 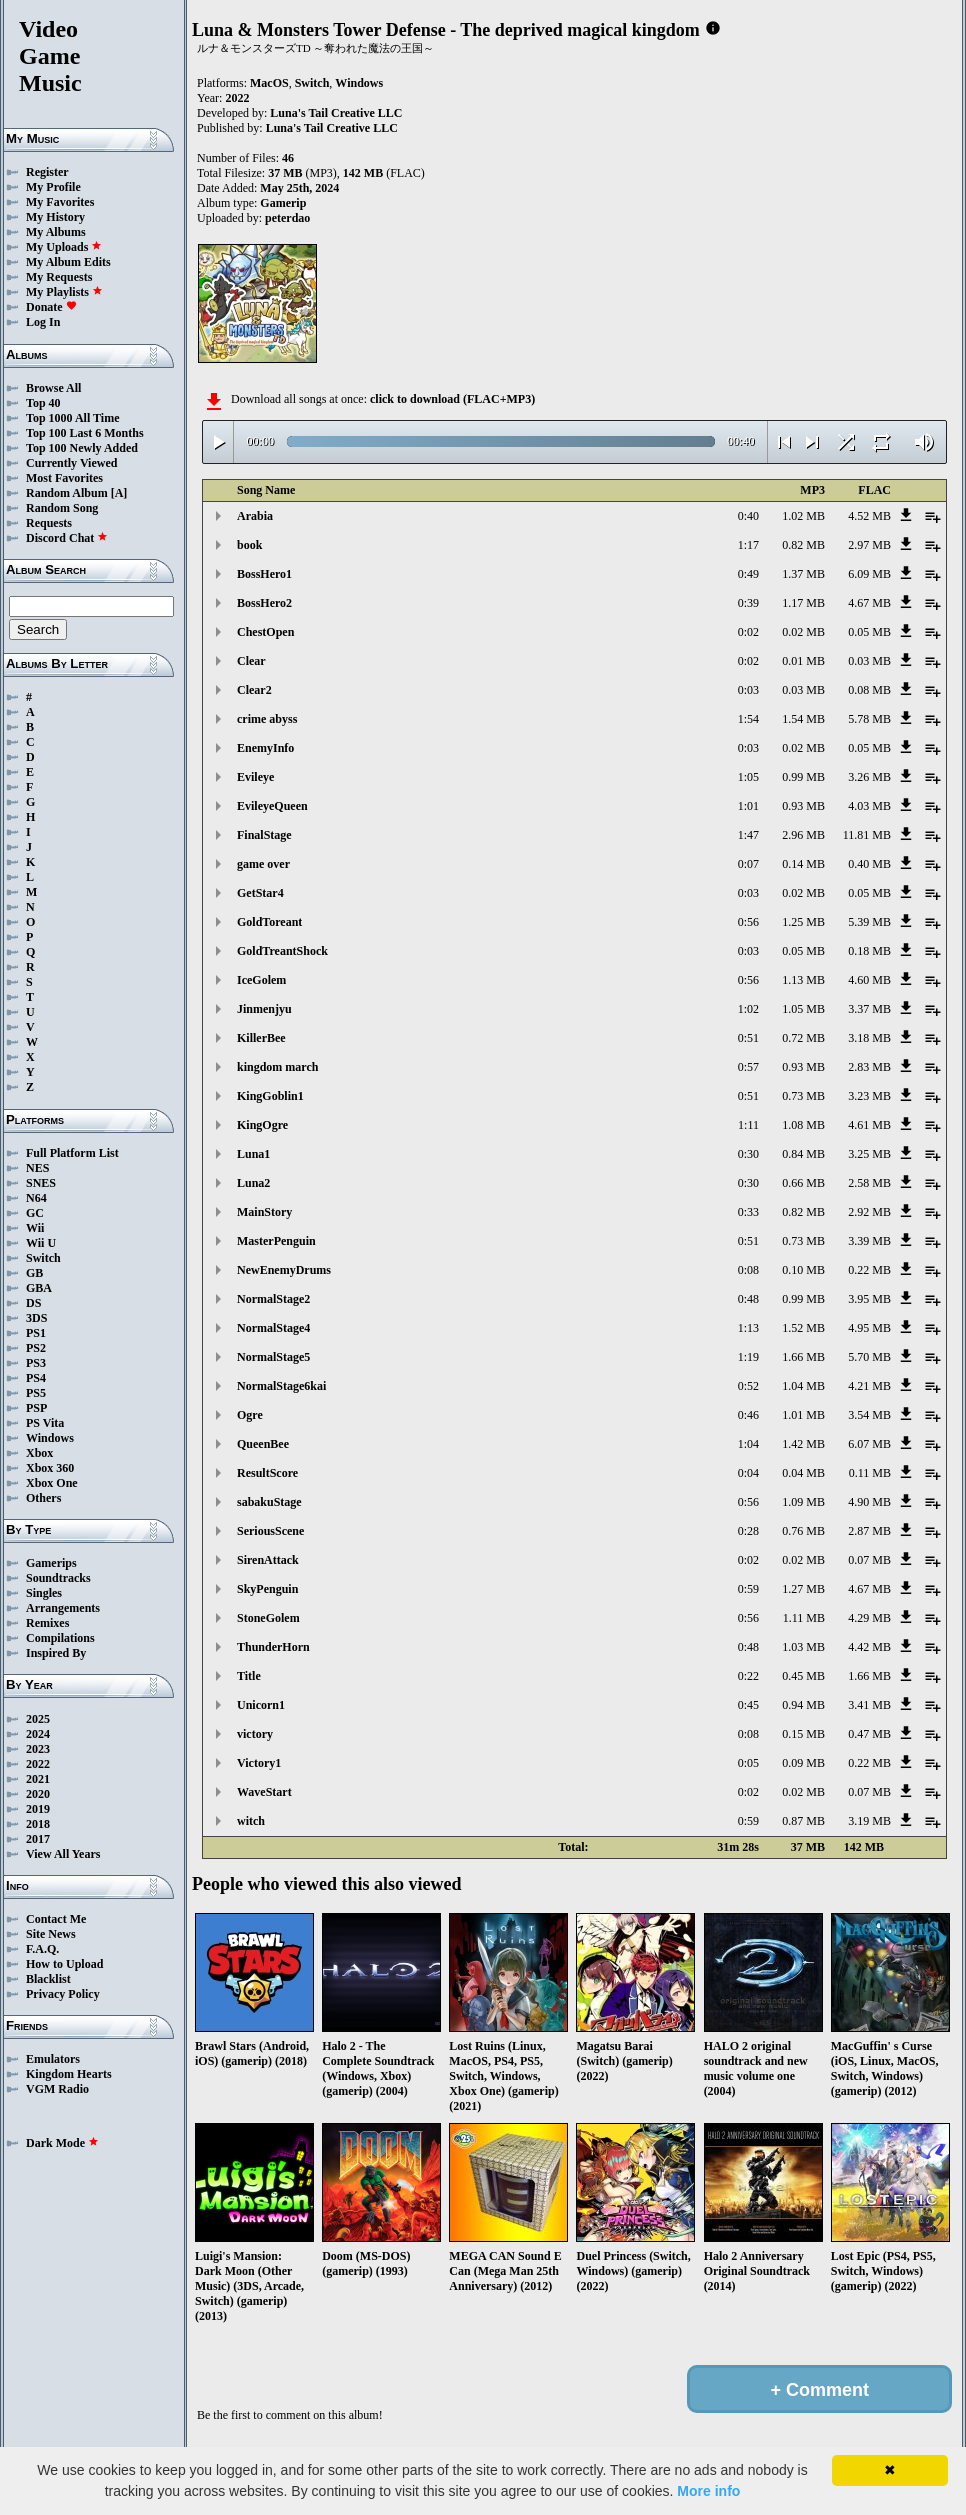 I want to click on Switch, so click(x=43, y=1258).